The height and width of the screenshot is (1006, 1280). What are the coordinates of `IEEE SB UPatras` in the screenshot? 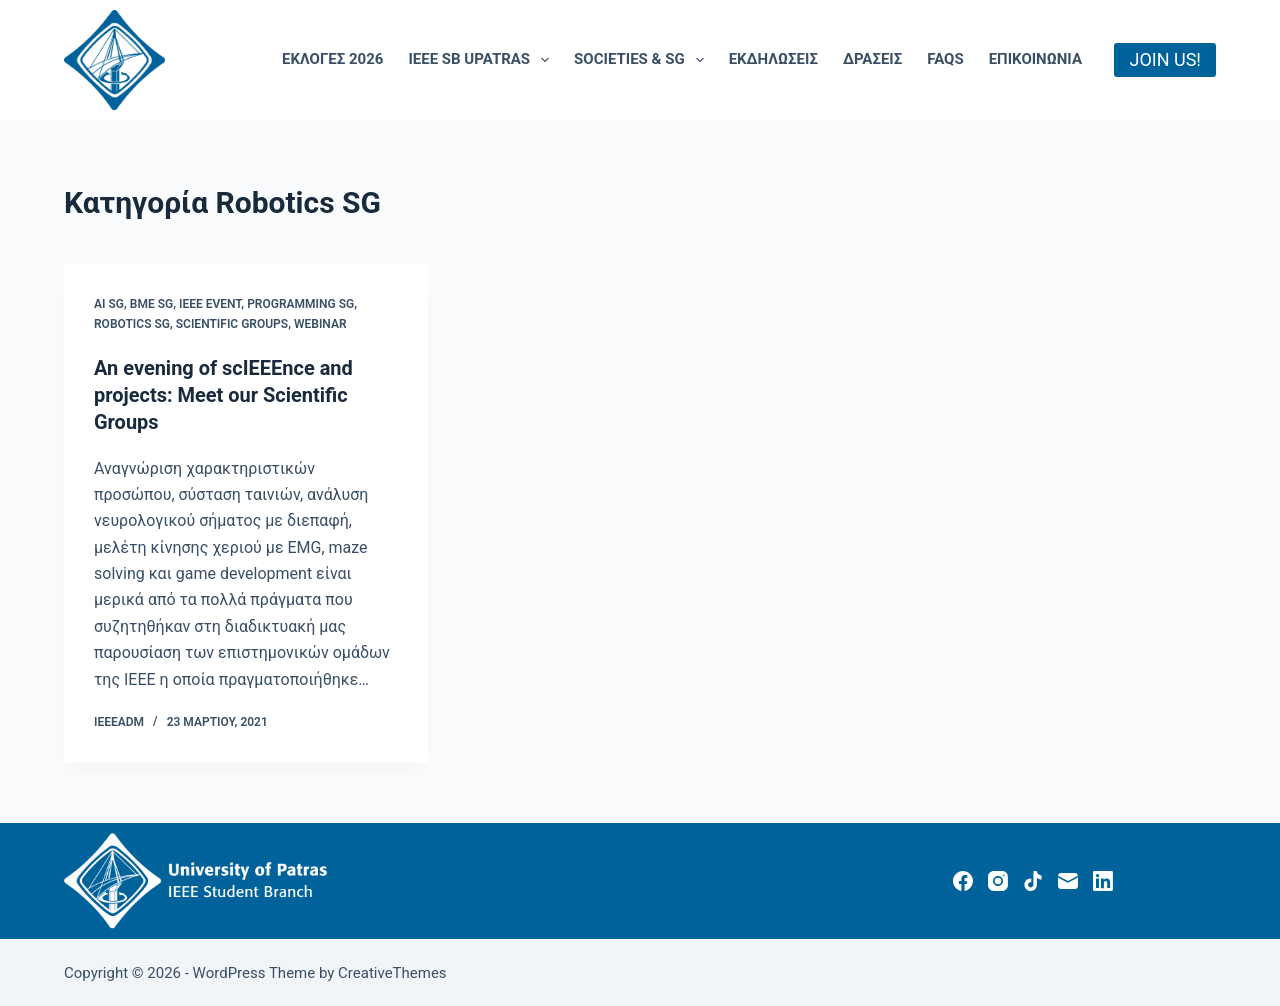 It's located at (482, 60).